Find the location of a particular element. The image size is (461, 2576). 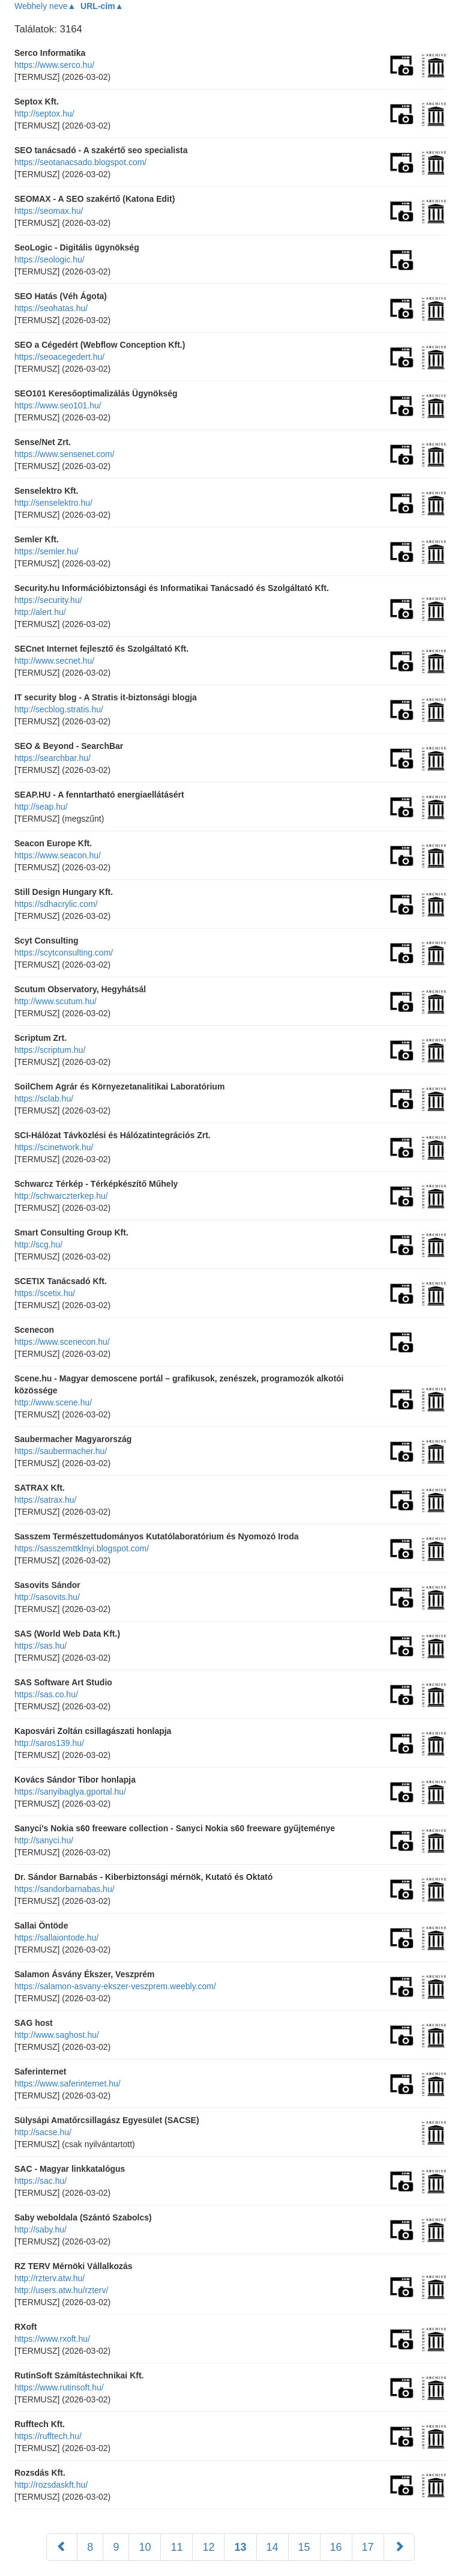

https://seoacegedert.hu/ is located at coordinates (59, 357).